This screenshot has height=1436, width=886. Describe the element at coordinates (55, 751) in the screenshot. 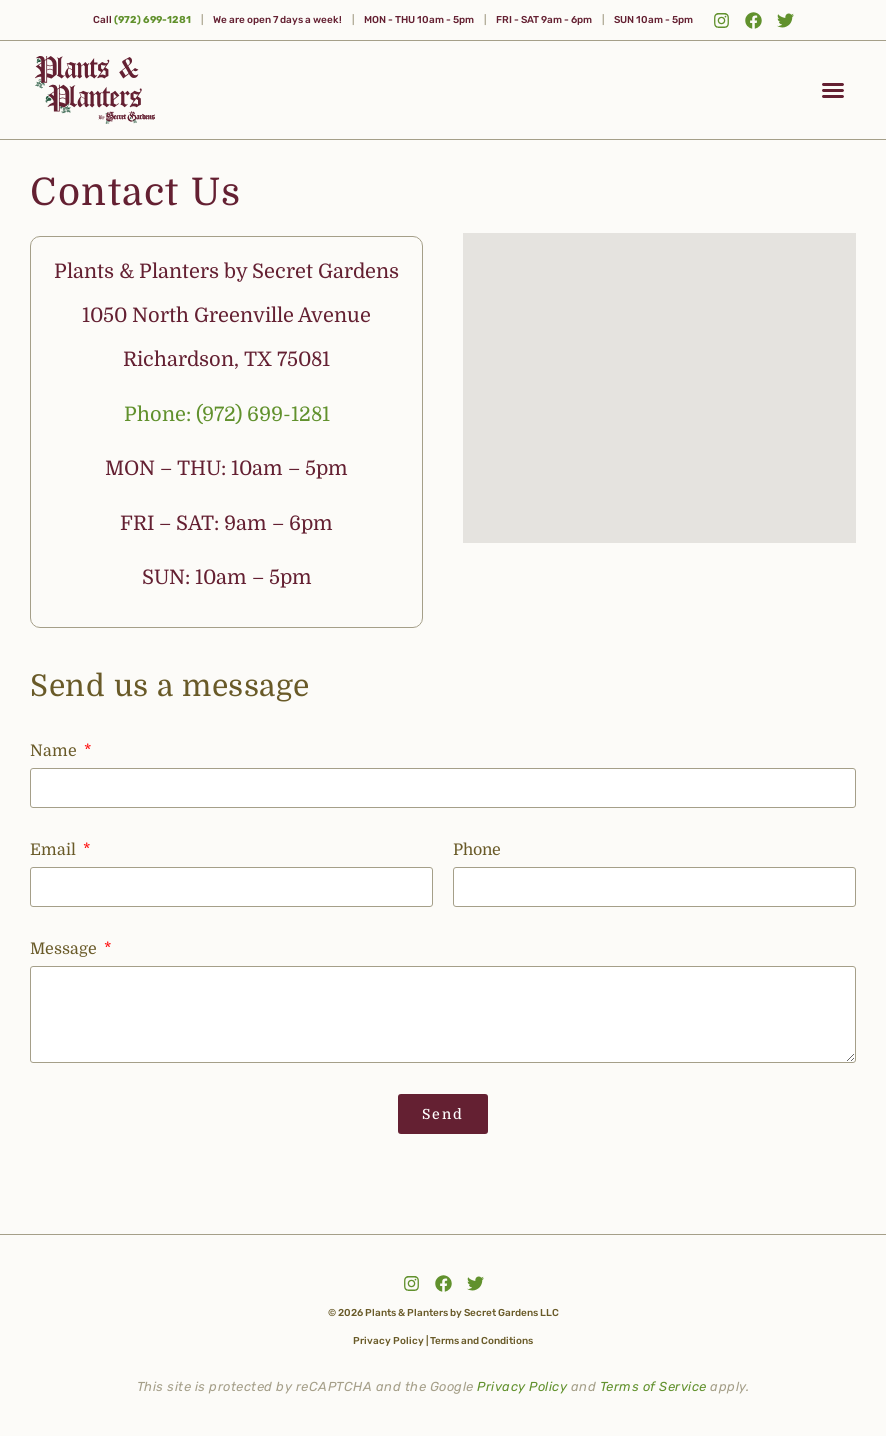

I see `Name` at that location.